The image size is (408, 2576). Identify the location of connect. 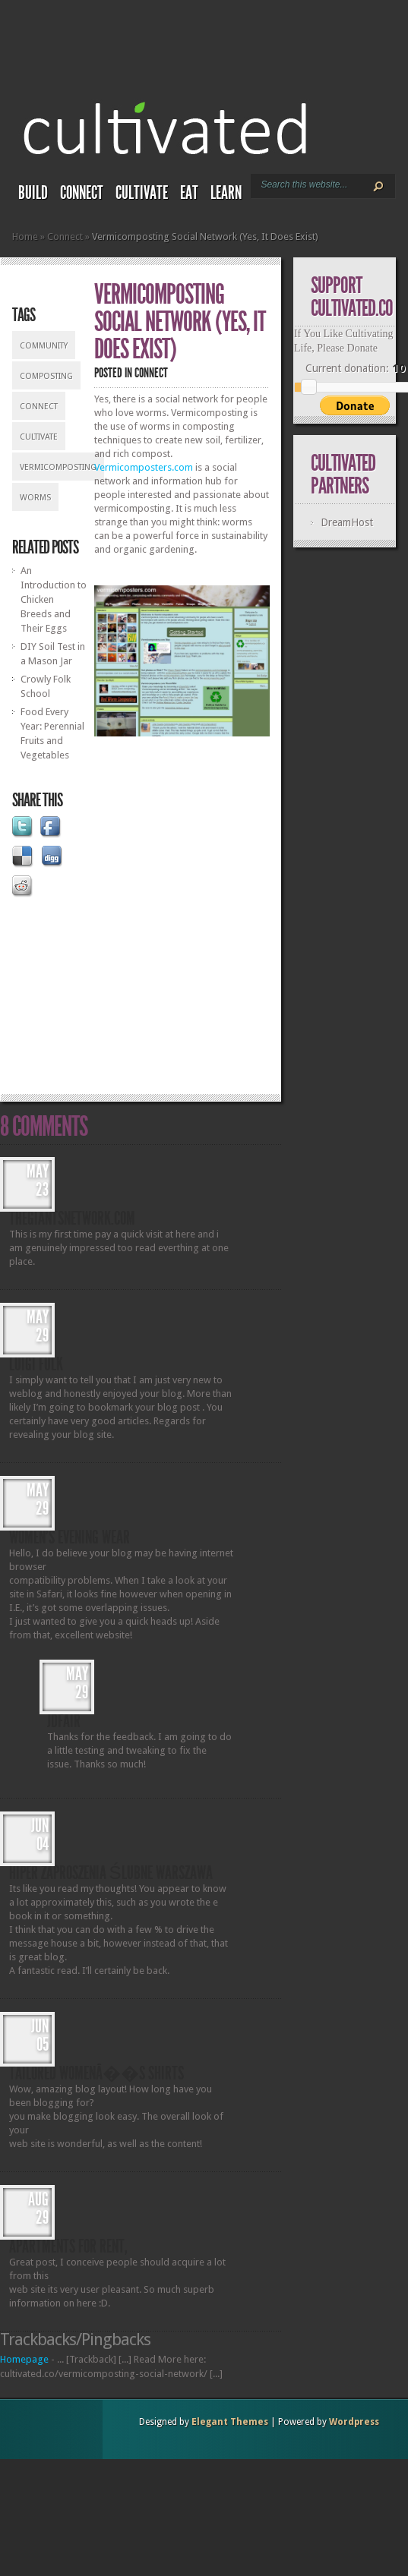
(39, 406).